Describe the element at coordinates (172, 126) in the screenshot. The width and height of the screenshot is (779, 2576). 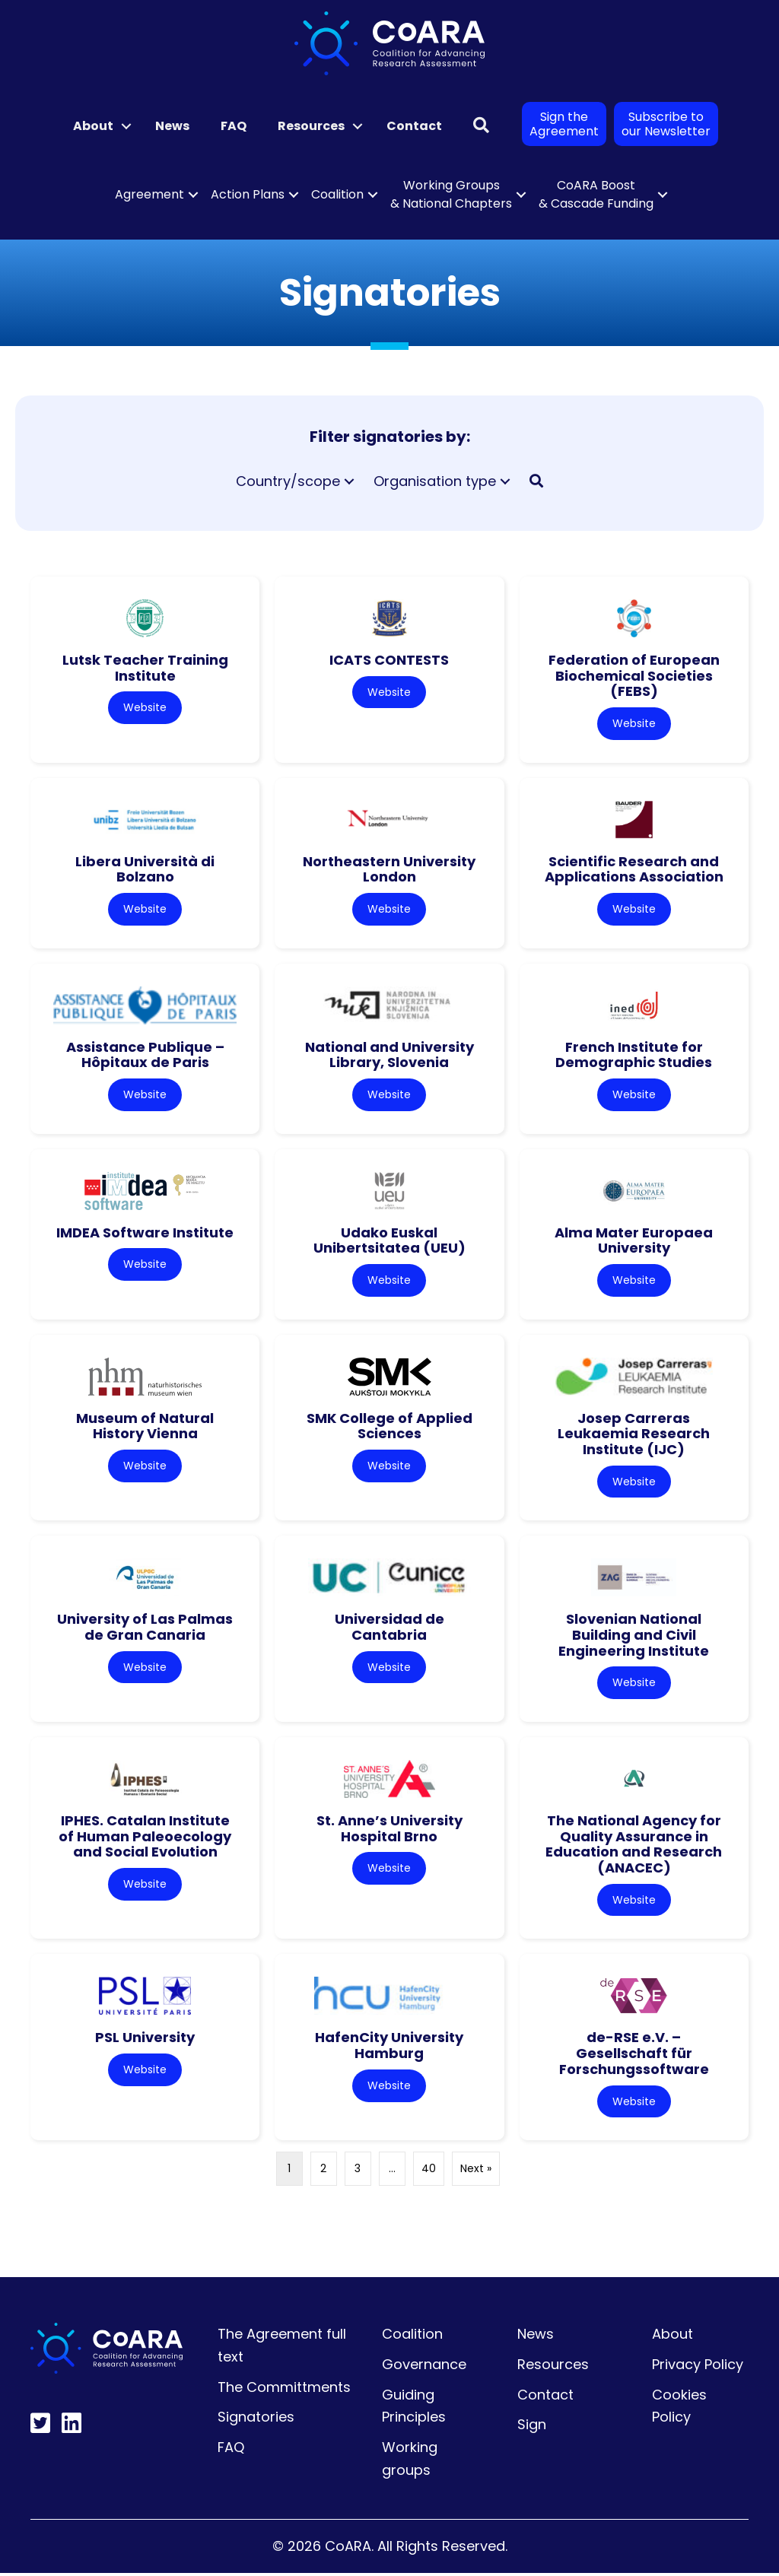
I see `News [menuitem]` at that location.